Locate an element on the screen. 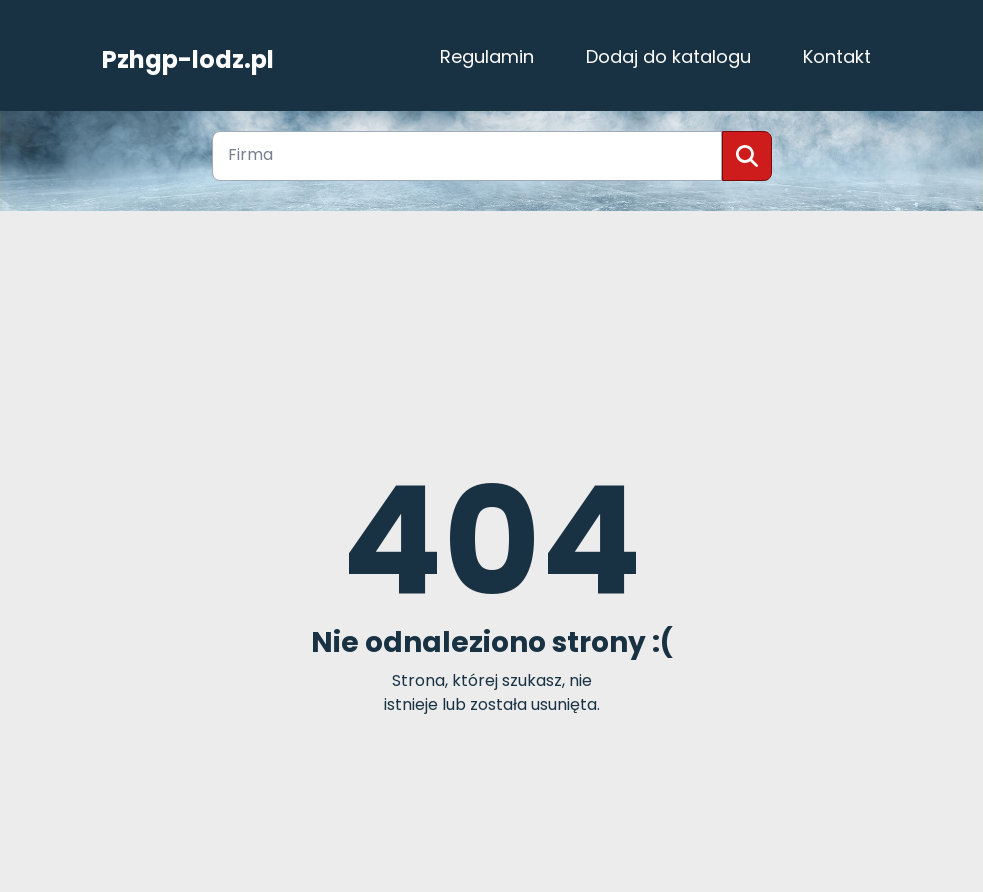 This screenshot has height=892, width=983. Dodaj do katalogu is located at coordinates (668, 56).